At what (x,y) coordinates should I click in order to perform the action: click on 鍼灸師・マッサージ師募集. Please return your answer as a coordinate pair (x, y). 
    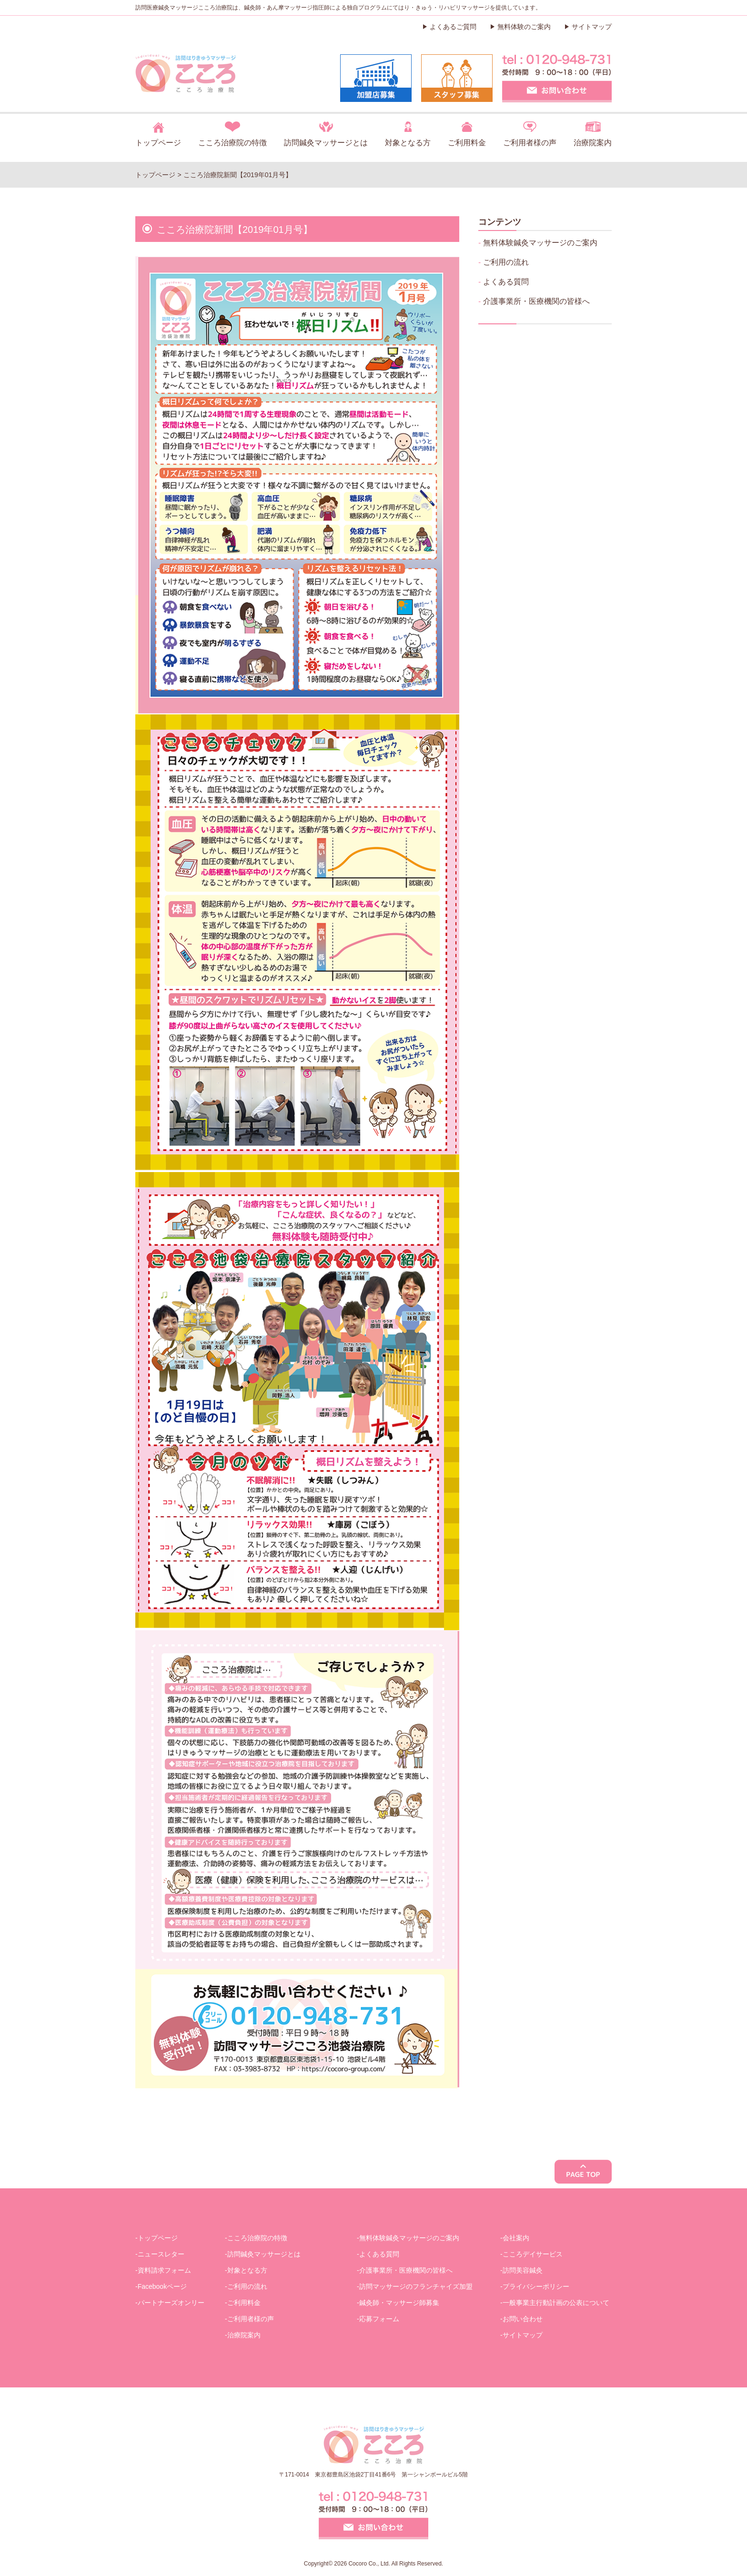
    Looking at the image, I should click on (399, 2302).